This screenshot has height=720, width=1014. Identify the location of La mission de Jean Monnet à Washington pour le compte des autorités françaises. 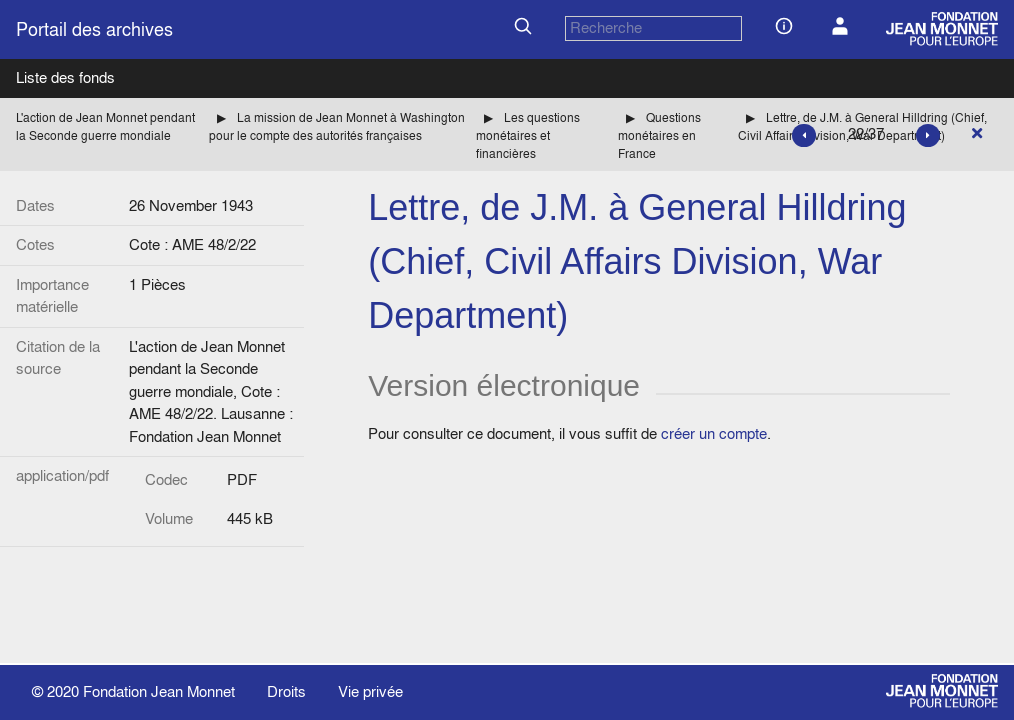
(337, 126).